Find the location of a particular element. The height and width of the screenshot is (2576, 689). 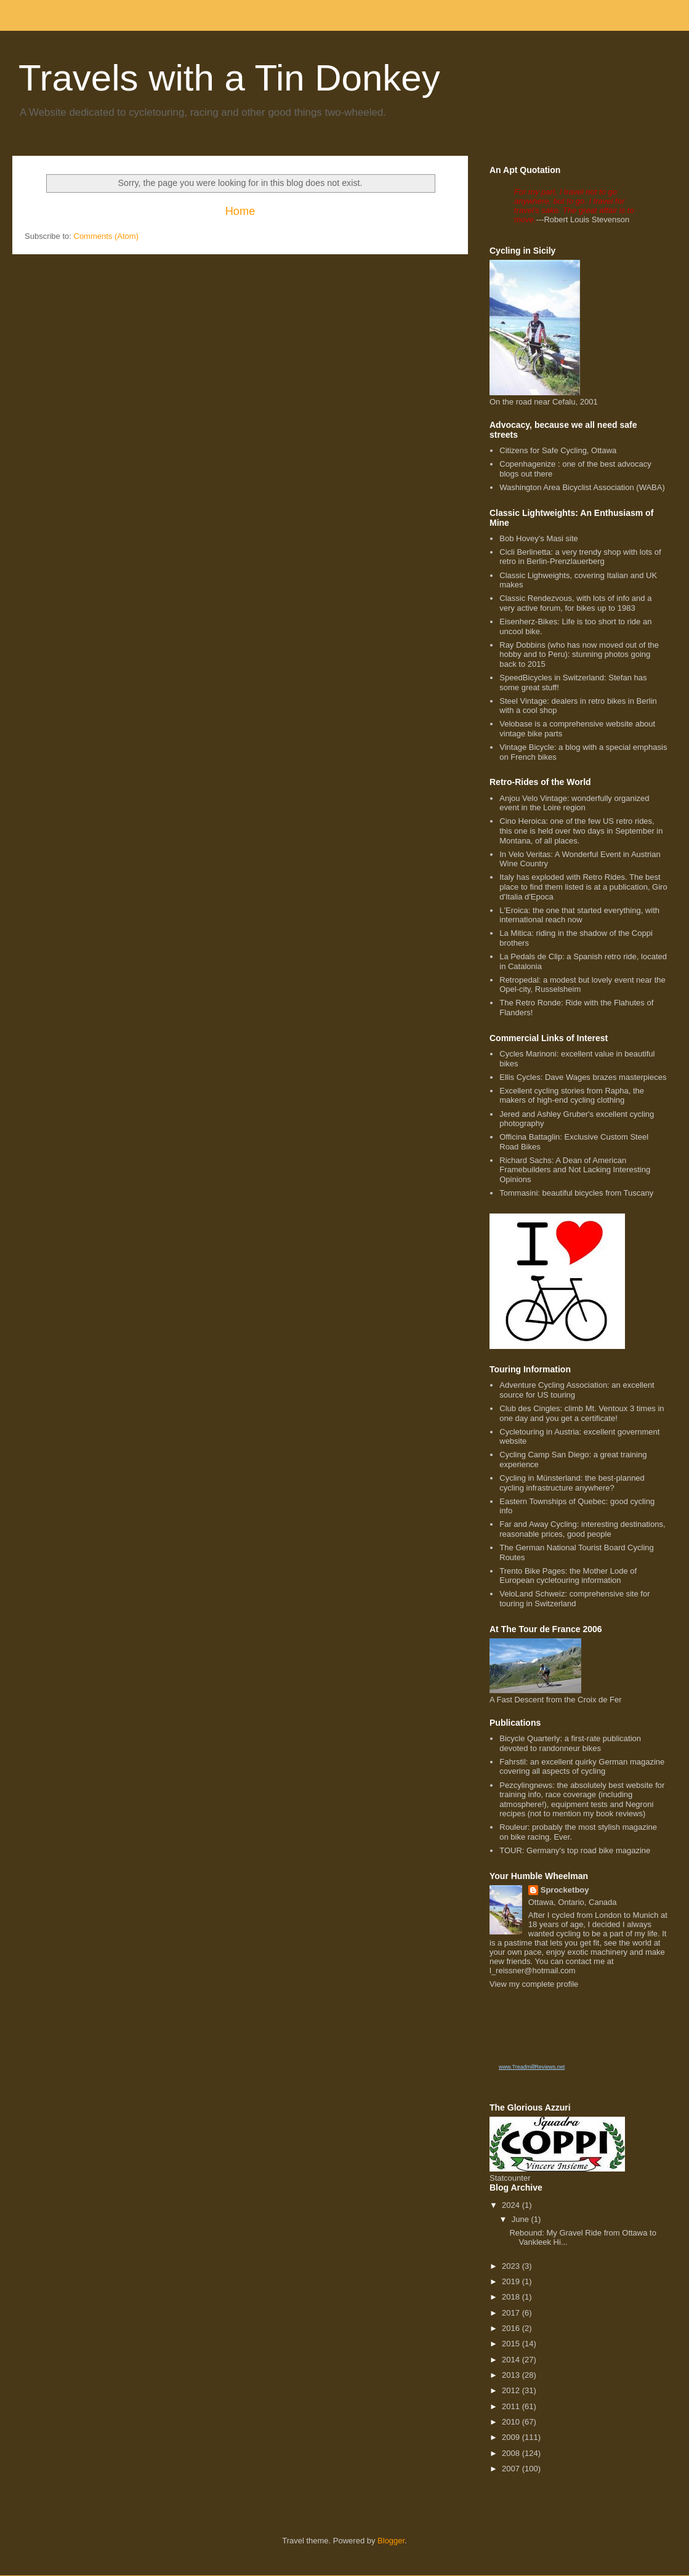

Excellent cycling stories from Rapha, the makers of high-end cycling clothing is located at coordinates (571, 1095).